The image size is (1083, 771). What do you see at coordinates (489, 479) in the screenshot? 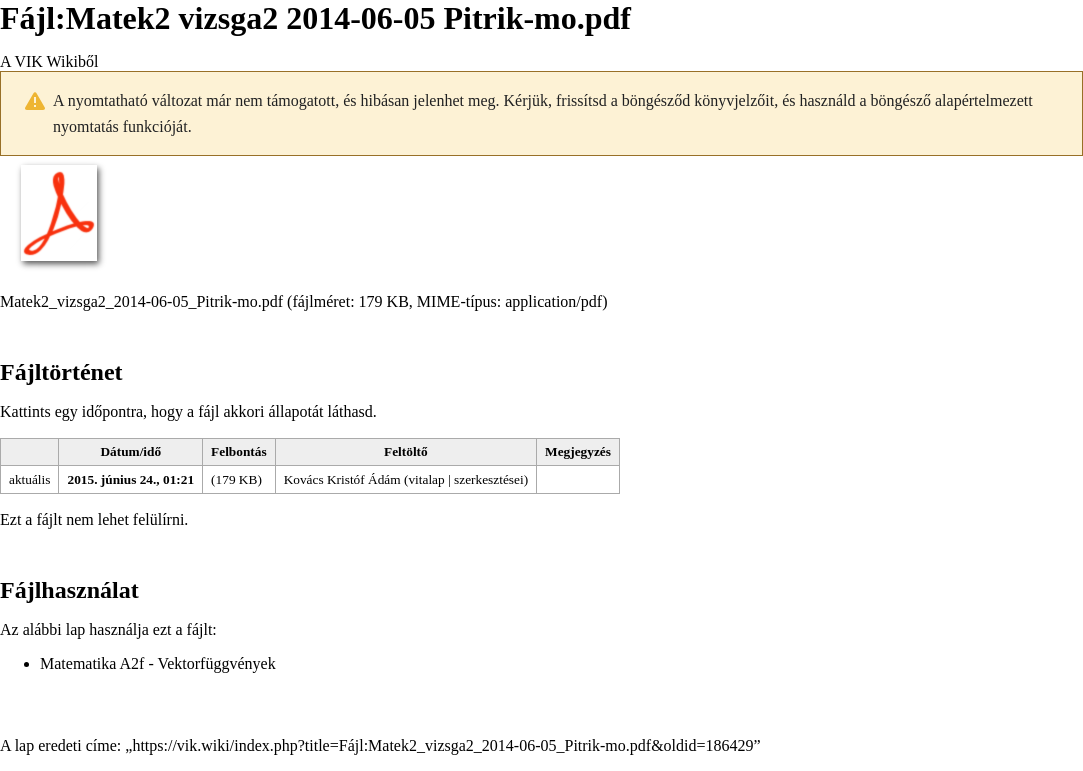
I see `szerkesztései` at bounding box center [489, 479].